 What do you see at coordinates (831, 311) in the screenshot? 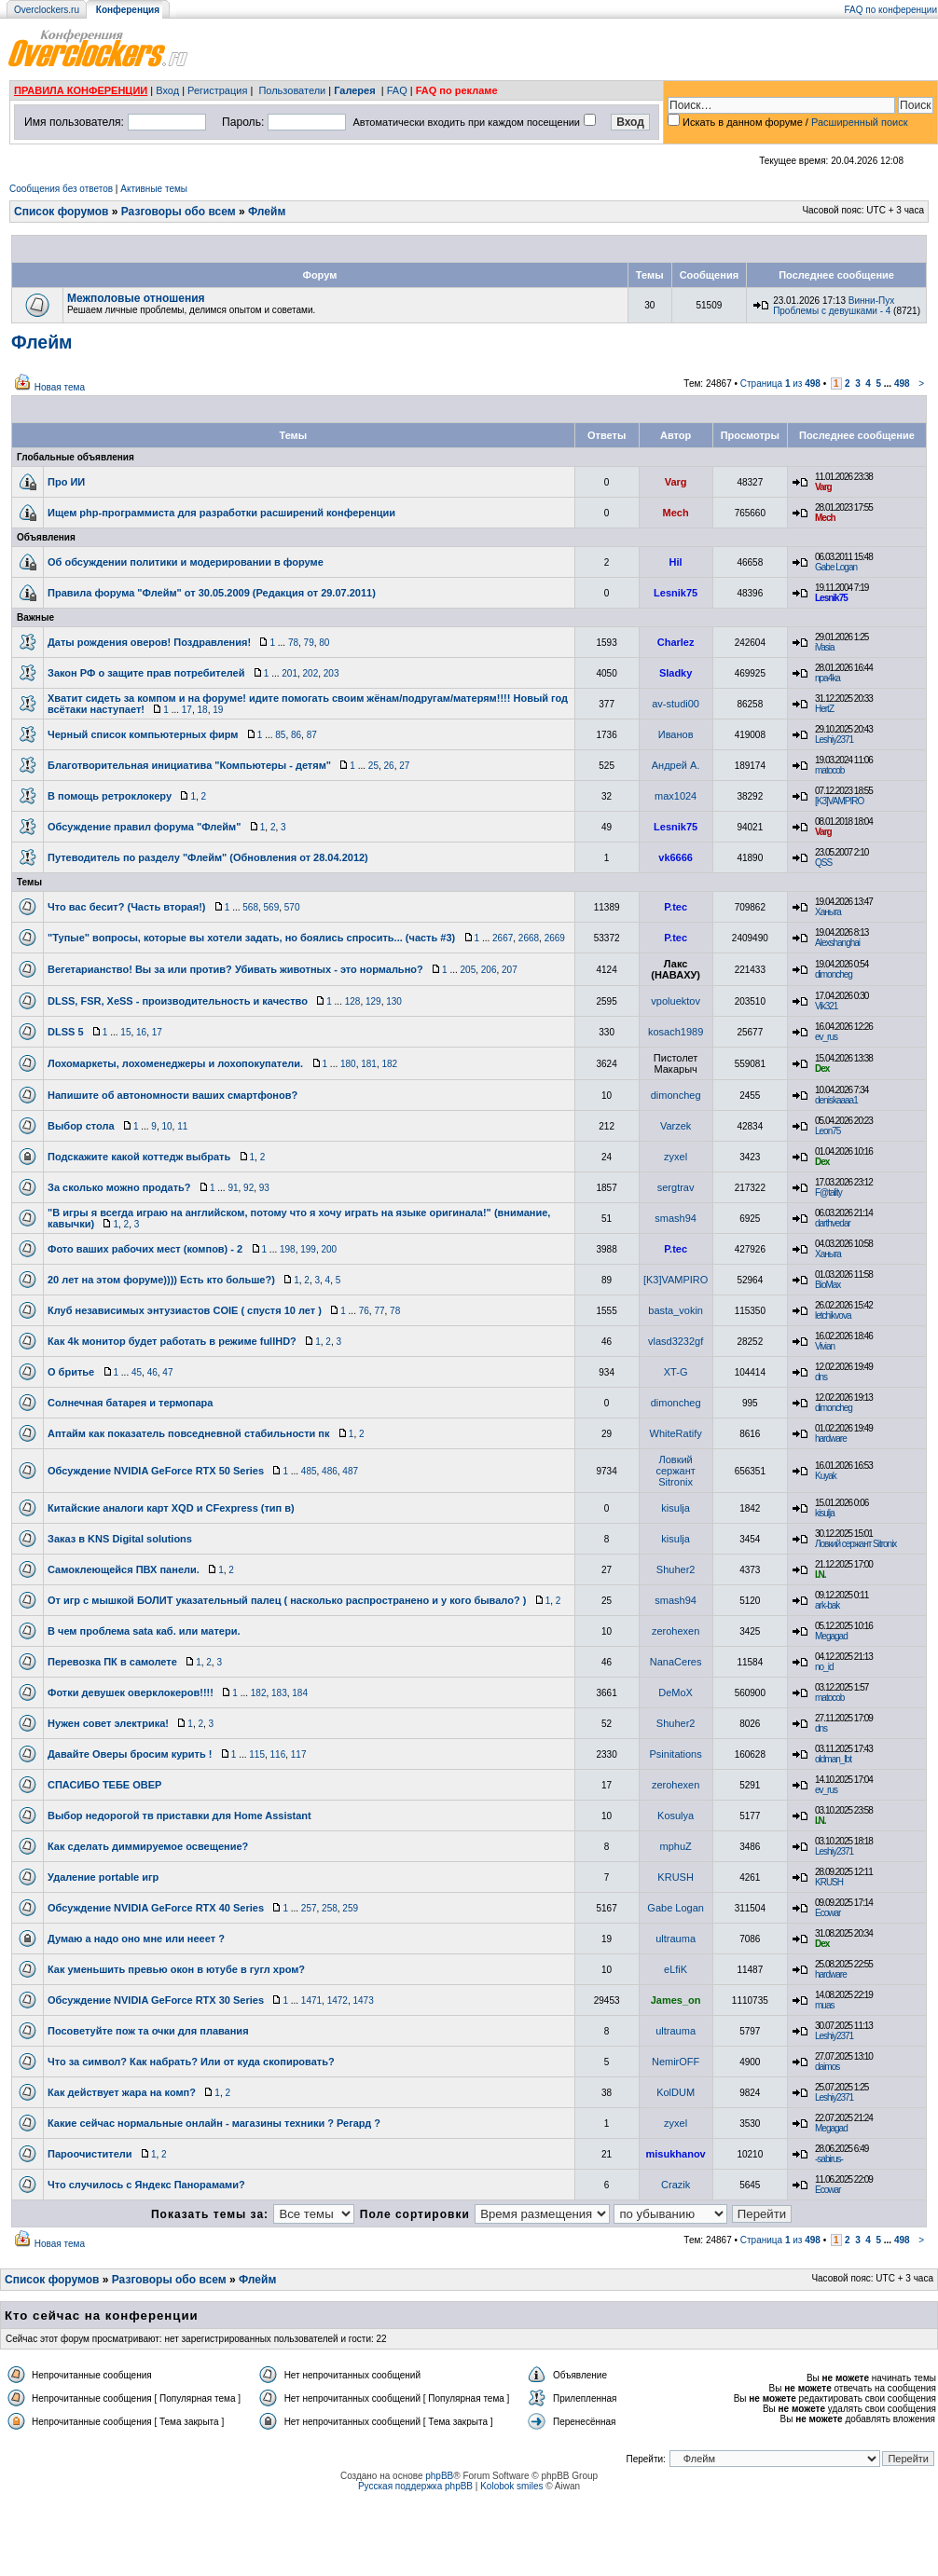
I see `Проблемы с девушками - 4` at bounding box center [831, 311].